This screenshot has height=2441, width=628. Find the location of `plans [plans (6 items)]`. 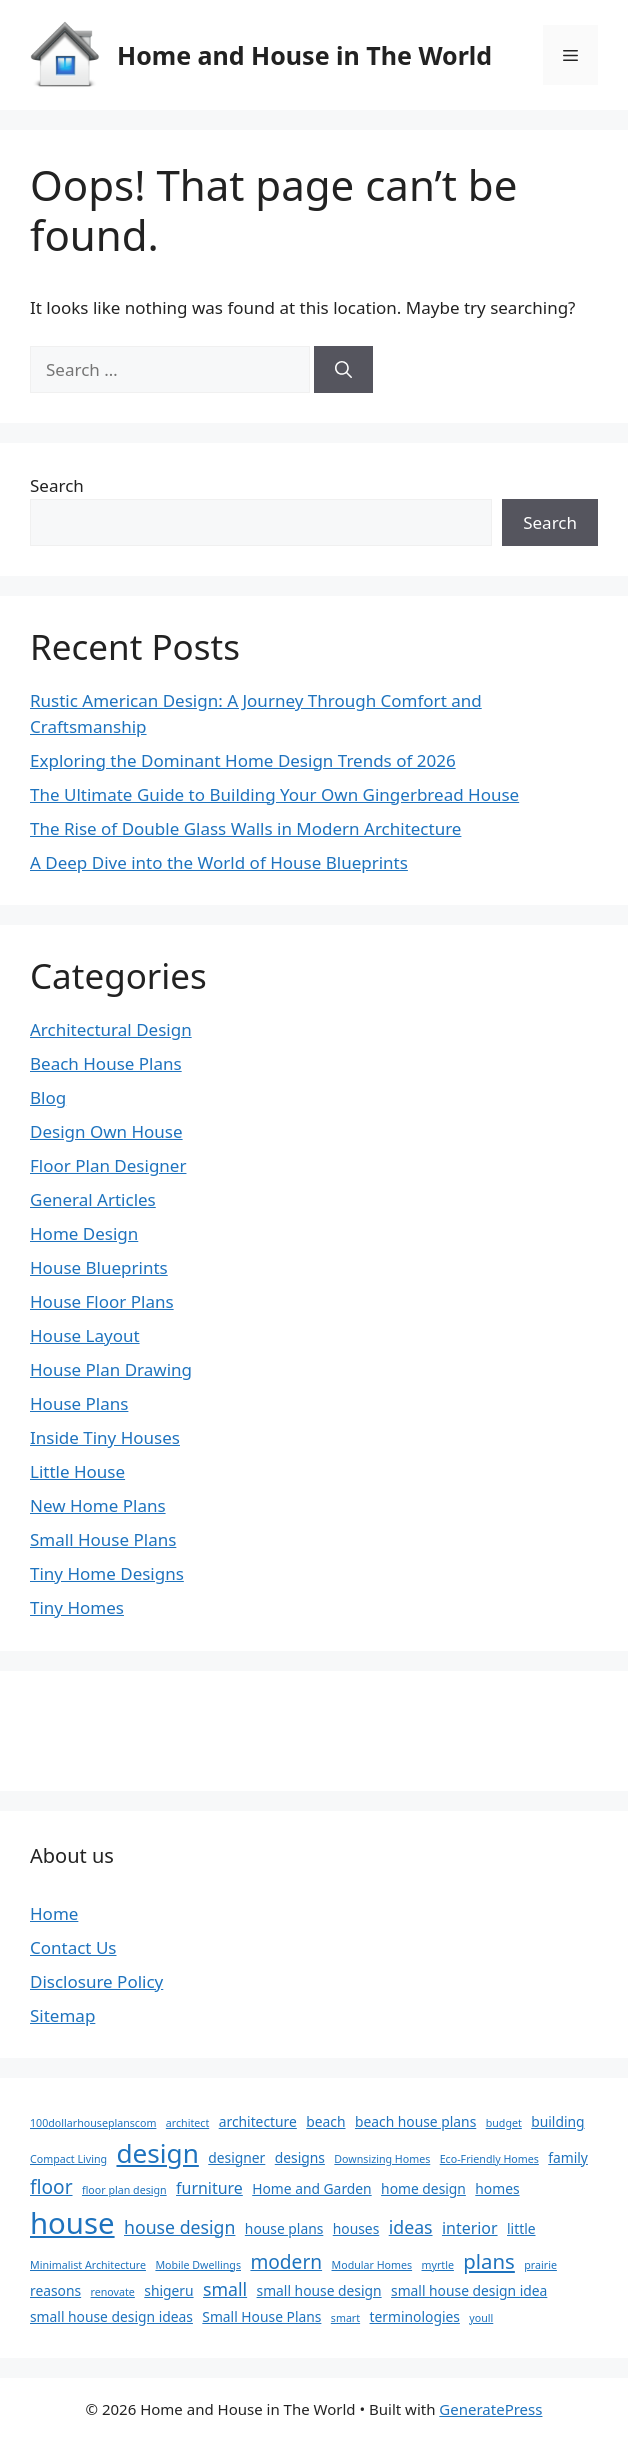

plans [plans (6 items)] is located at coordinates (489, 2261).